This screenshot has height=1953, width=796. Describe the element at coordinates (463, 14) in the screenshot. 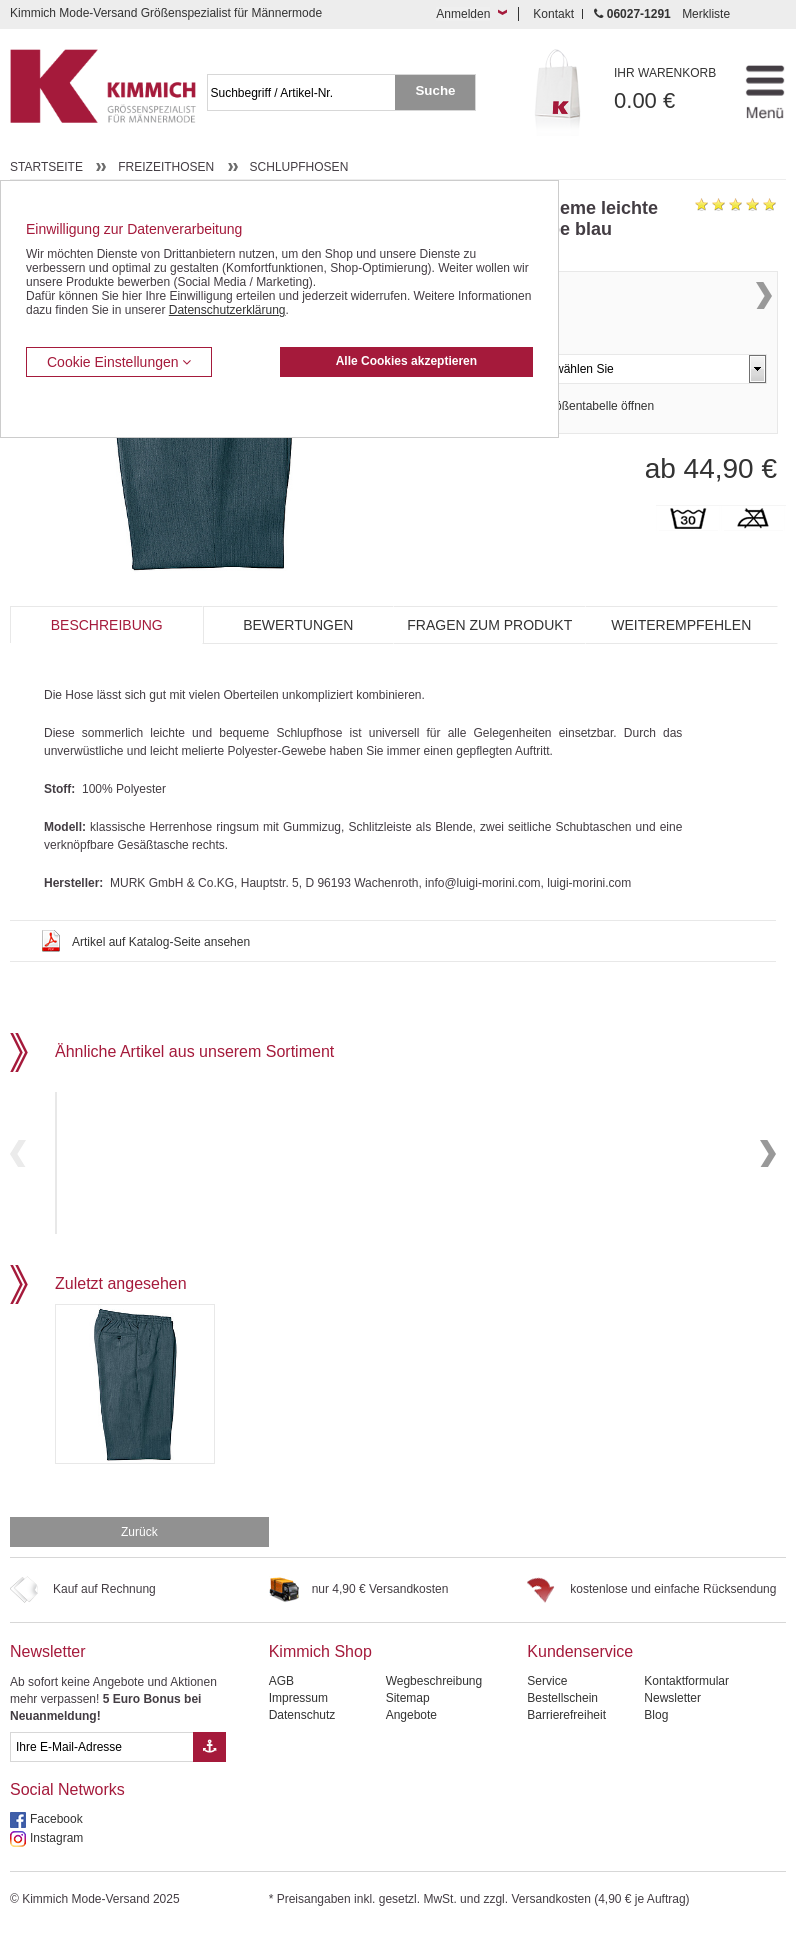

I see `Anmelden` at that location.